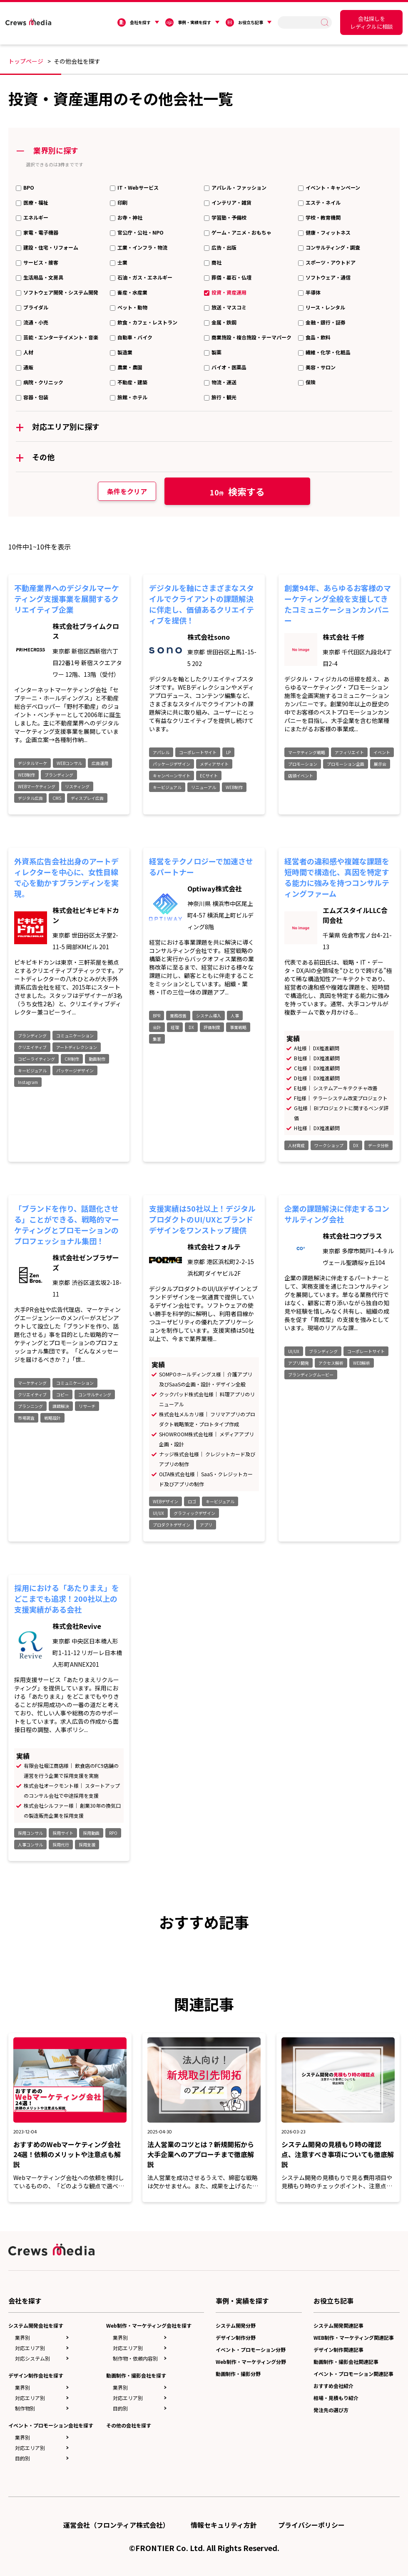 This screenshot has height=2576, width=408. I want to click on 制作物・依頼内容別, so click(135, 2358).